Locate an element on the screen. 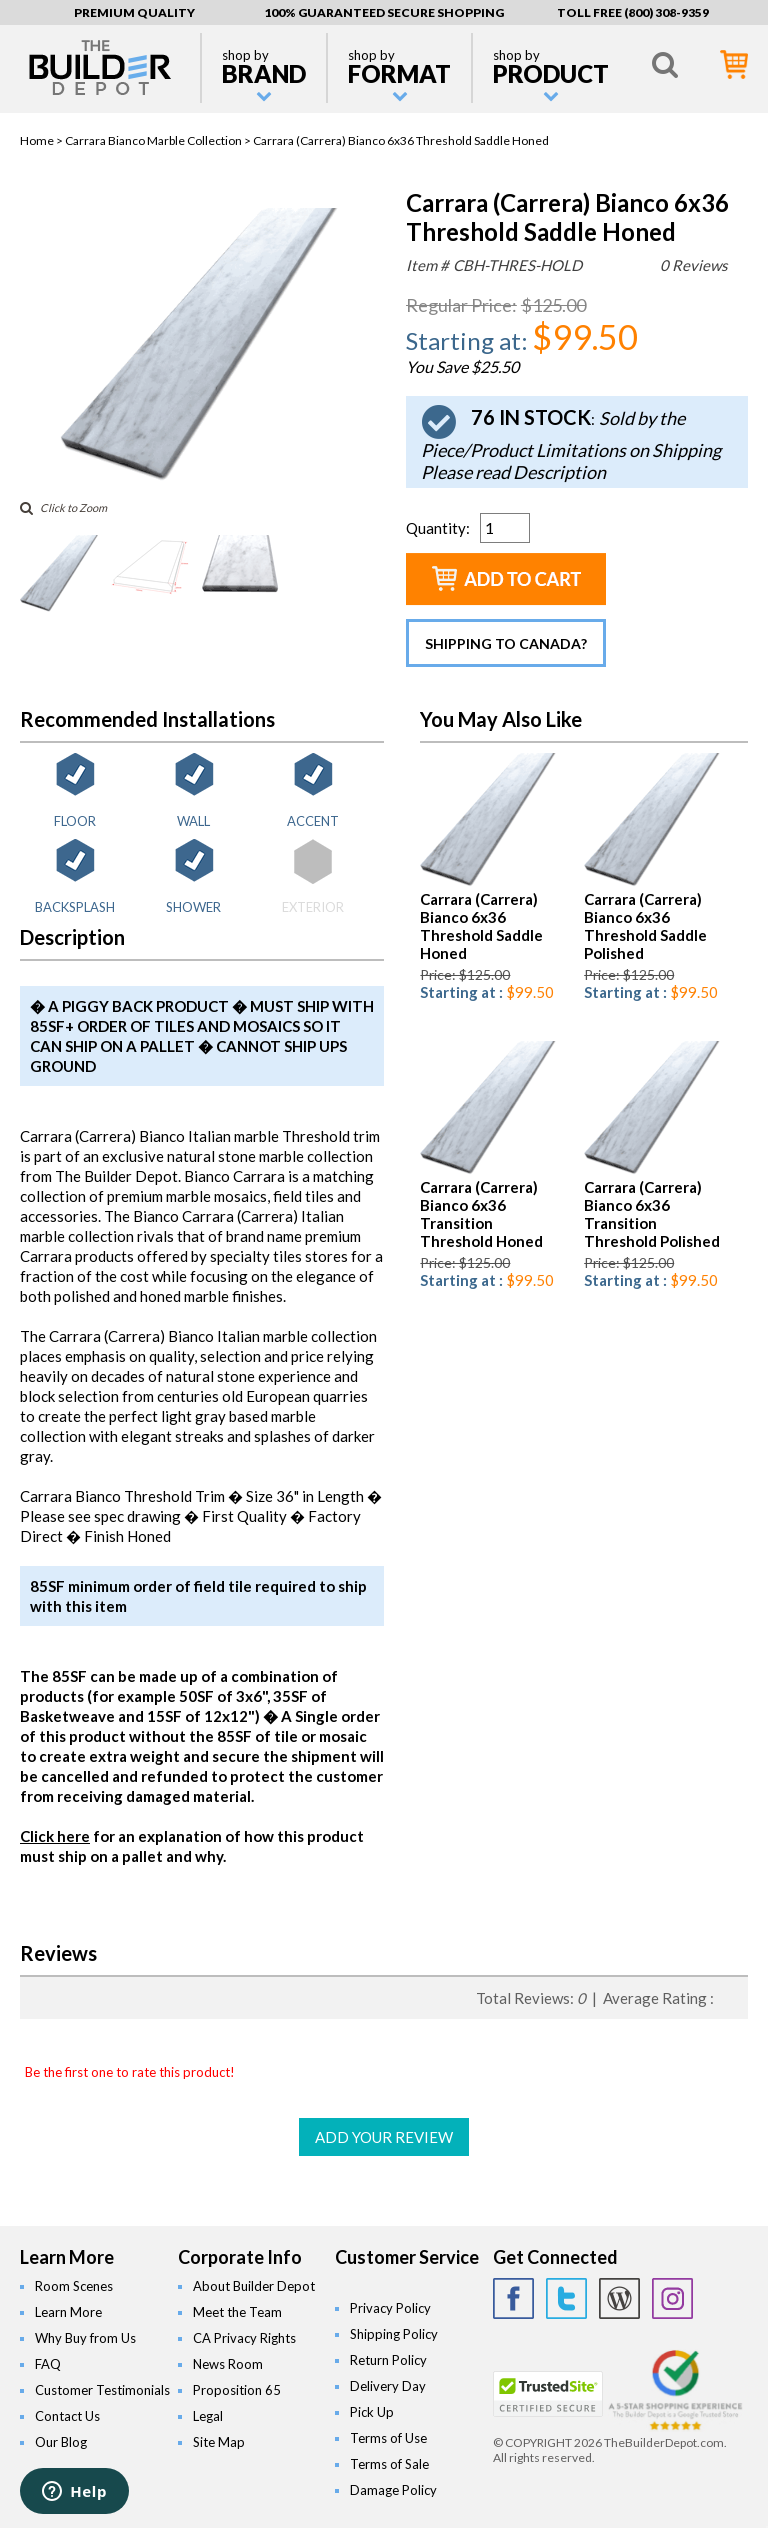  Shipping to Canada? is located at coordinates (506, 643).